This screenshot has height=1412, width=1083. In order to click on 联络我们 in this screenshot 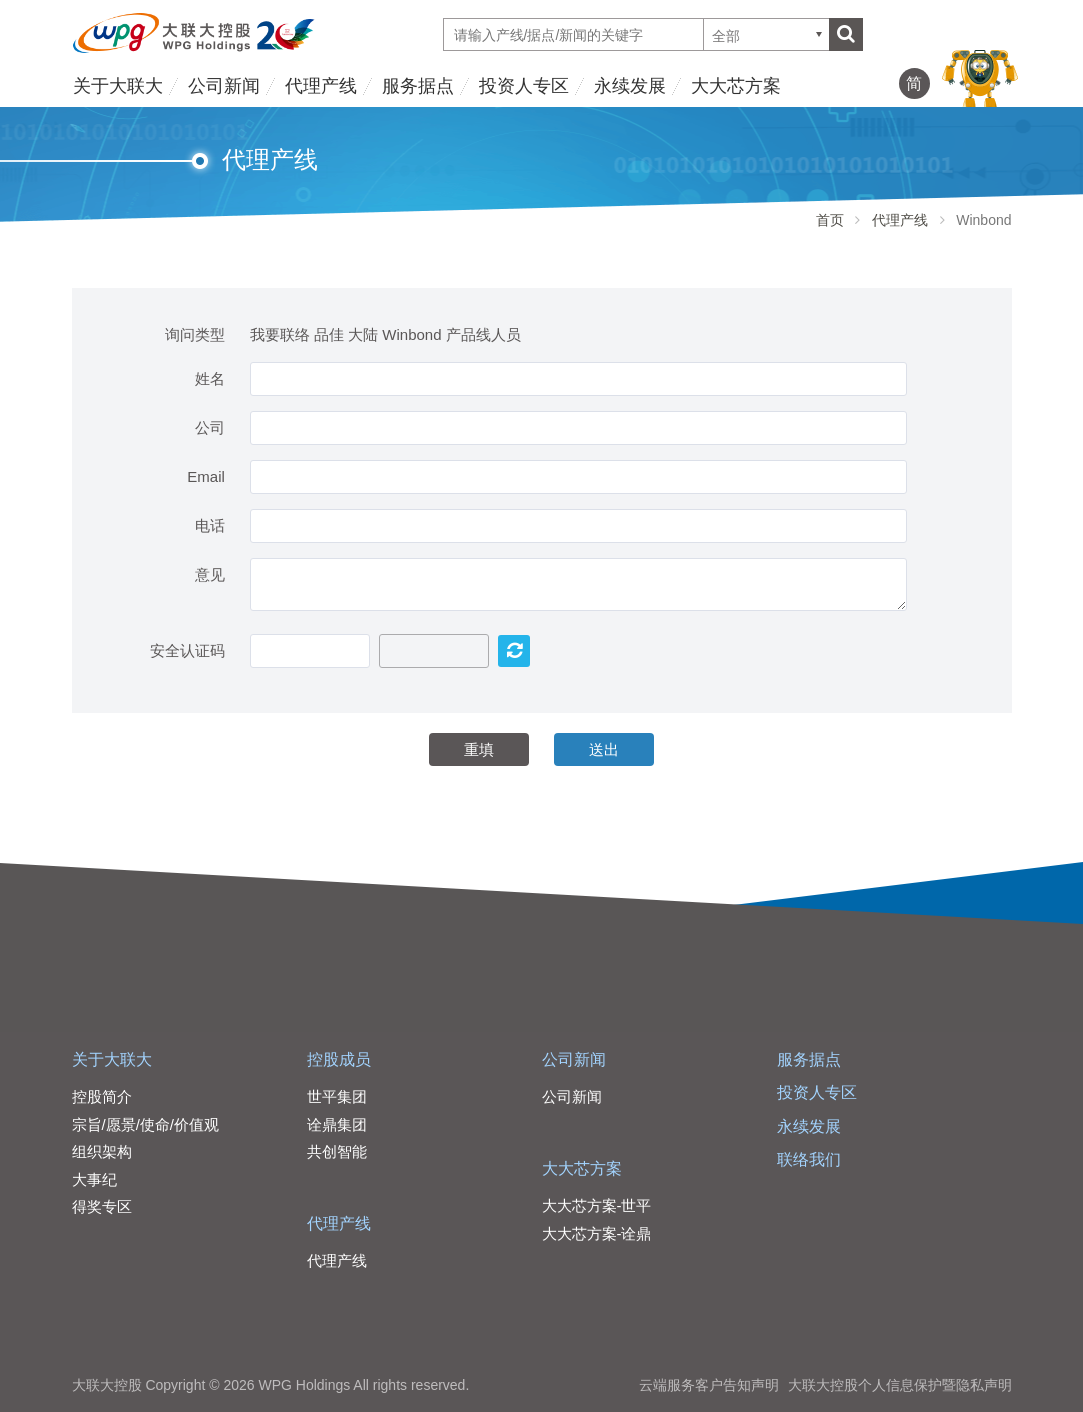, I will do `click(809, 1159)`.